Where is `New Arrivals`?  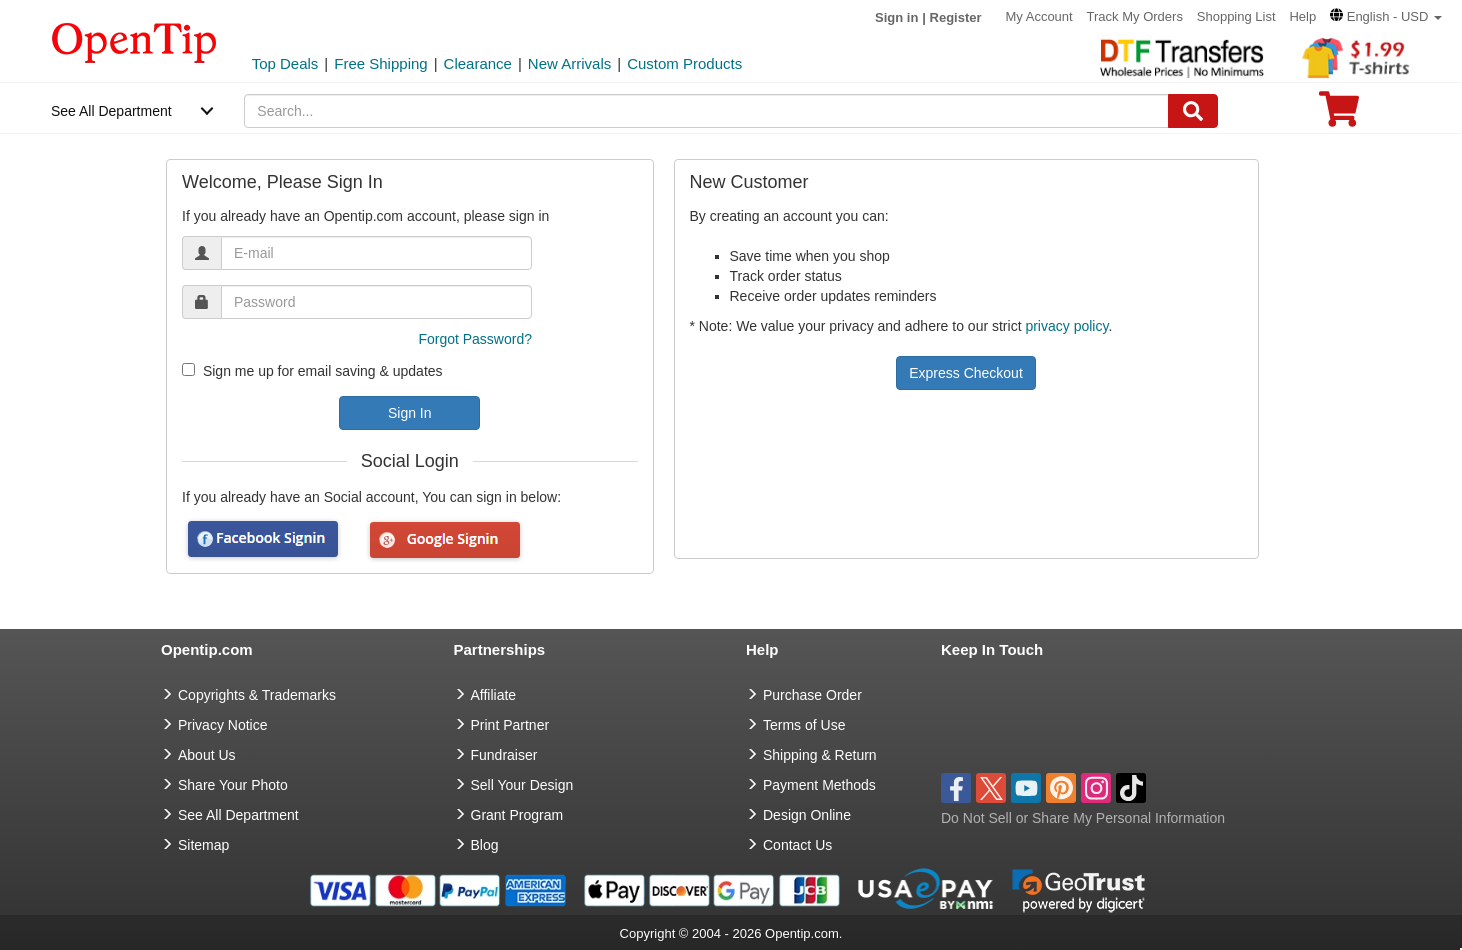 New Arrivals is located at coordinates (569, 63).